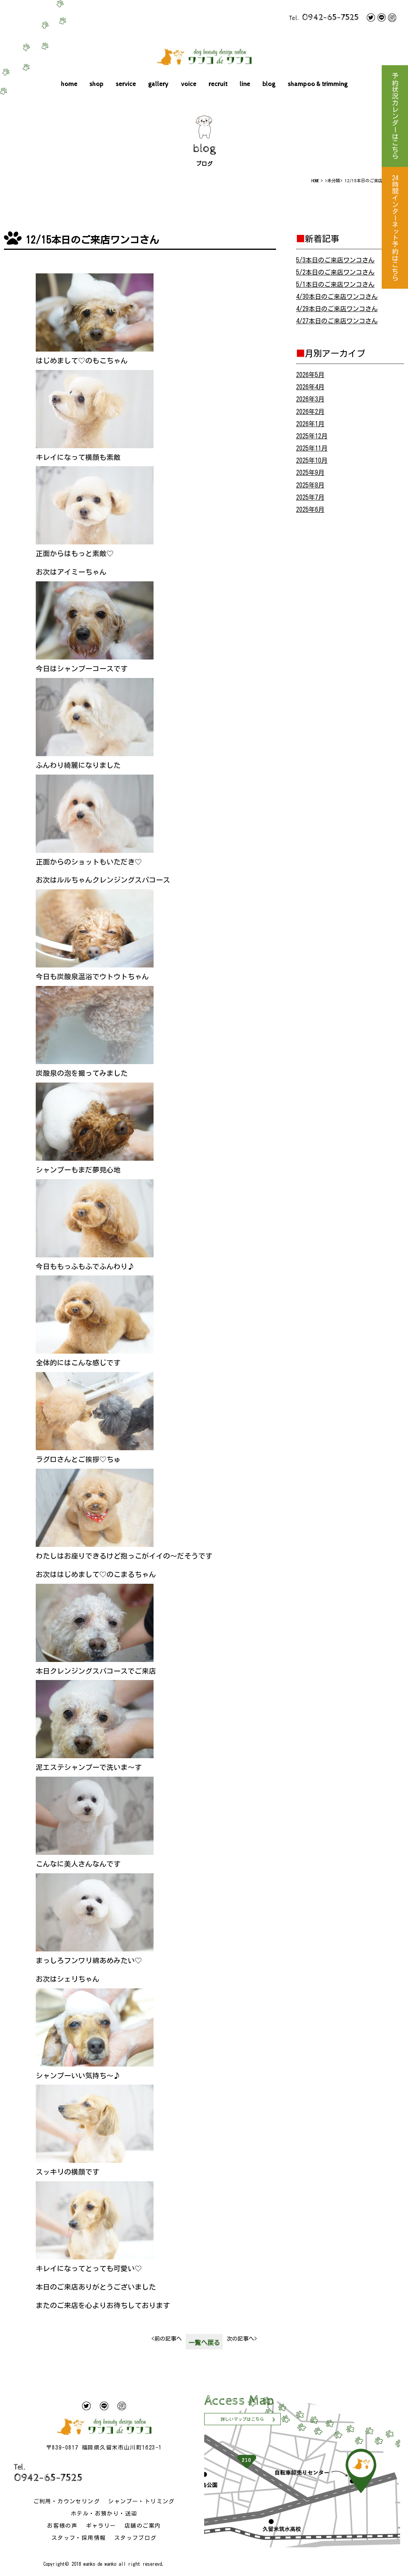 This screenshot has width=408, height=2576. I want to click on 2025年6月, so click(310, 509).